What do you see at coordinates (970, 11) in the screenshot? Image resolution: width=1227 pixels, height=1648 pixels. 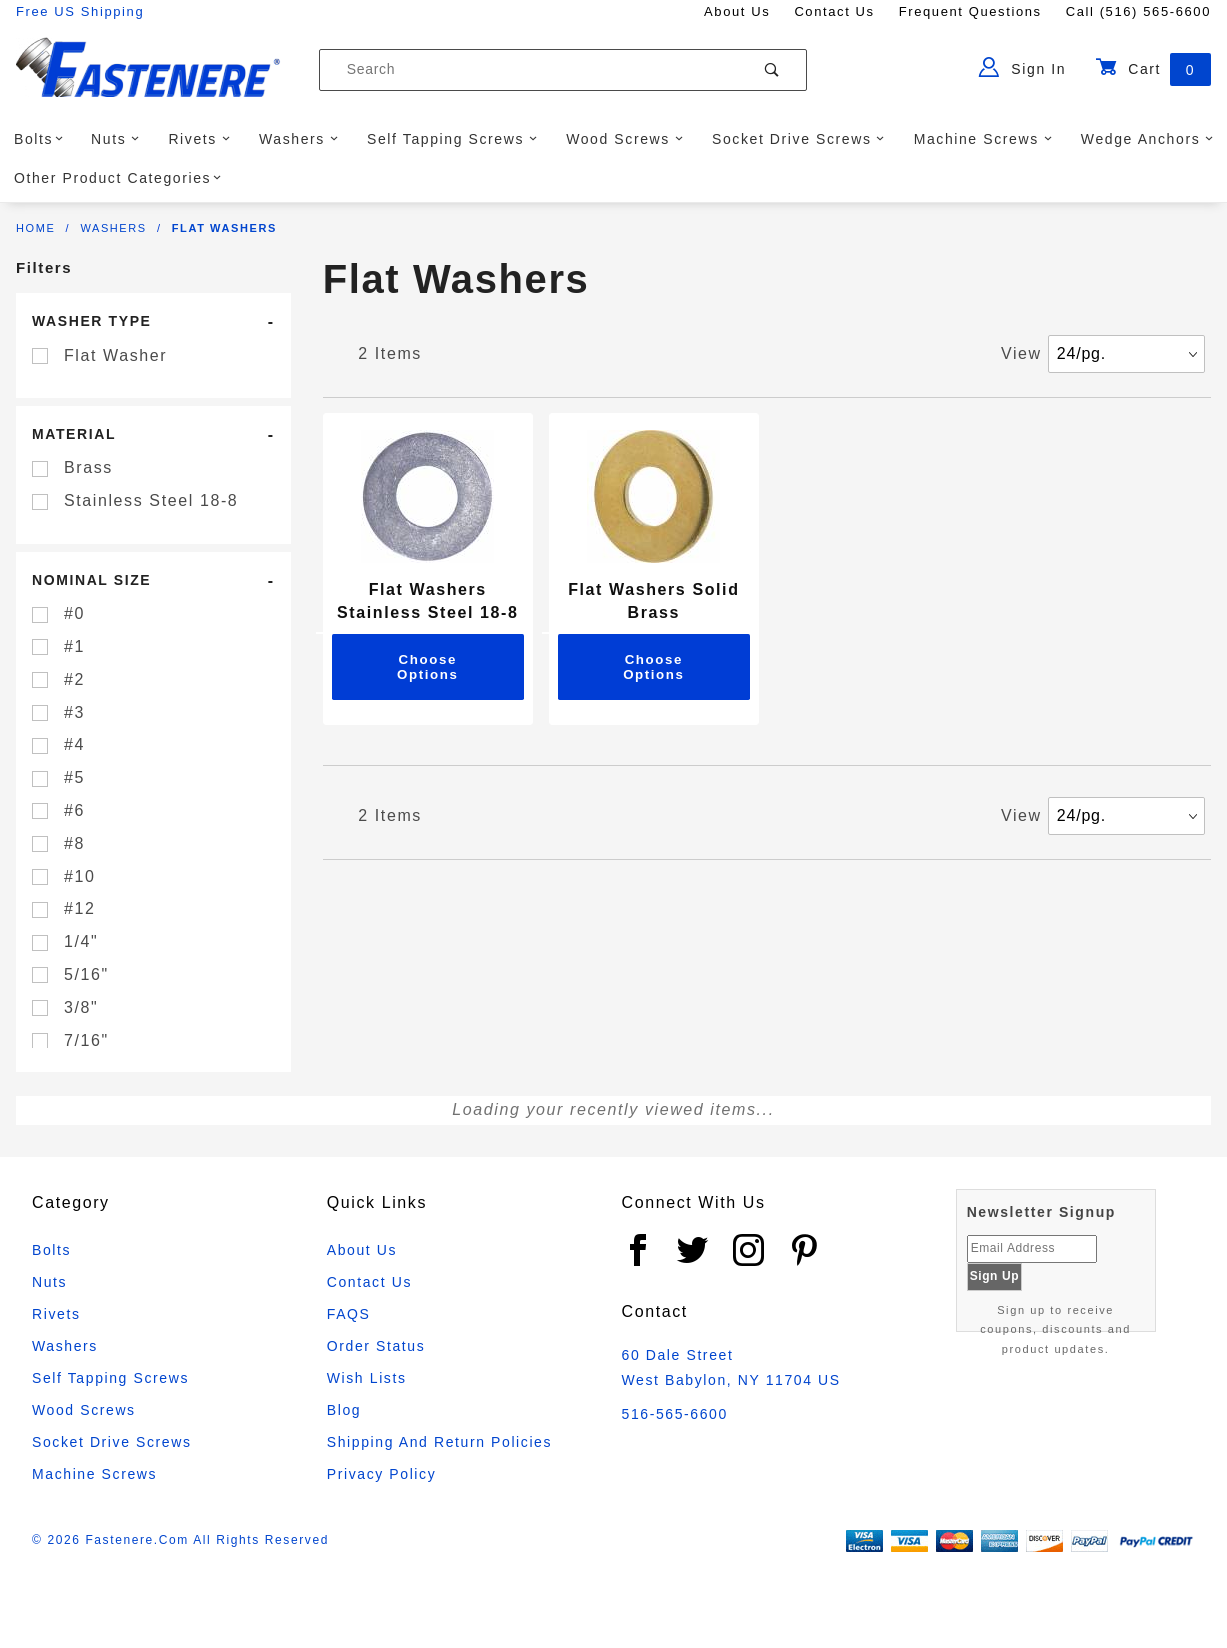 I see `Frequent Questions` at bounding box center [970, 11].